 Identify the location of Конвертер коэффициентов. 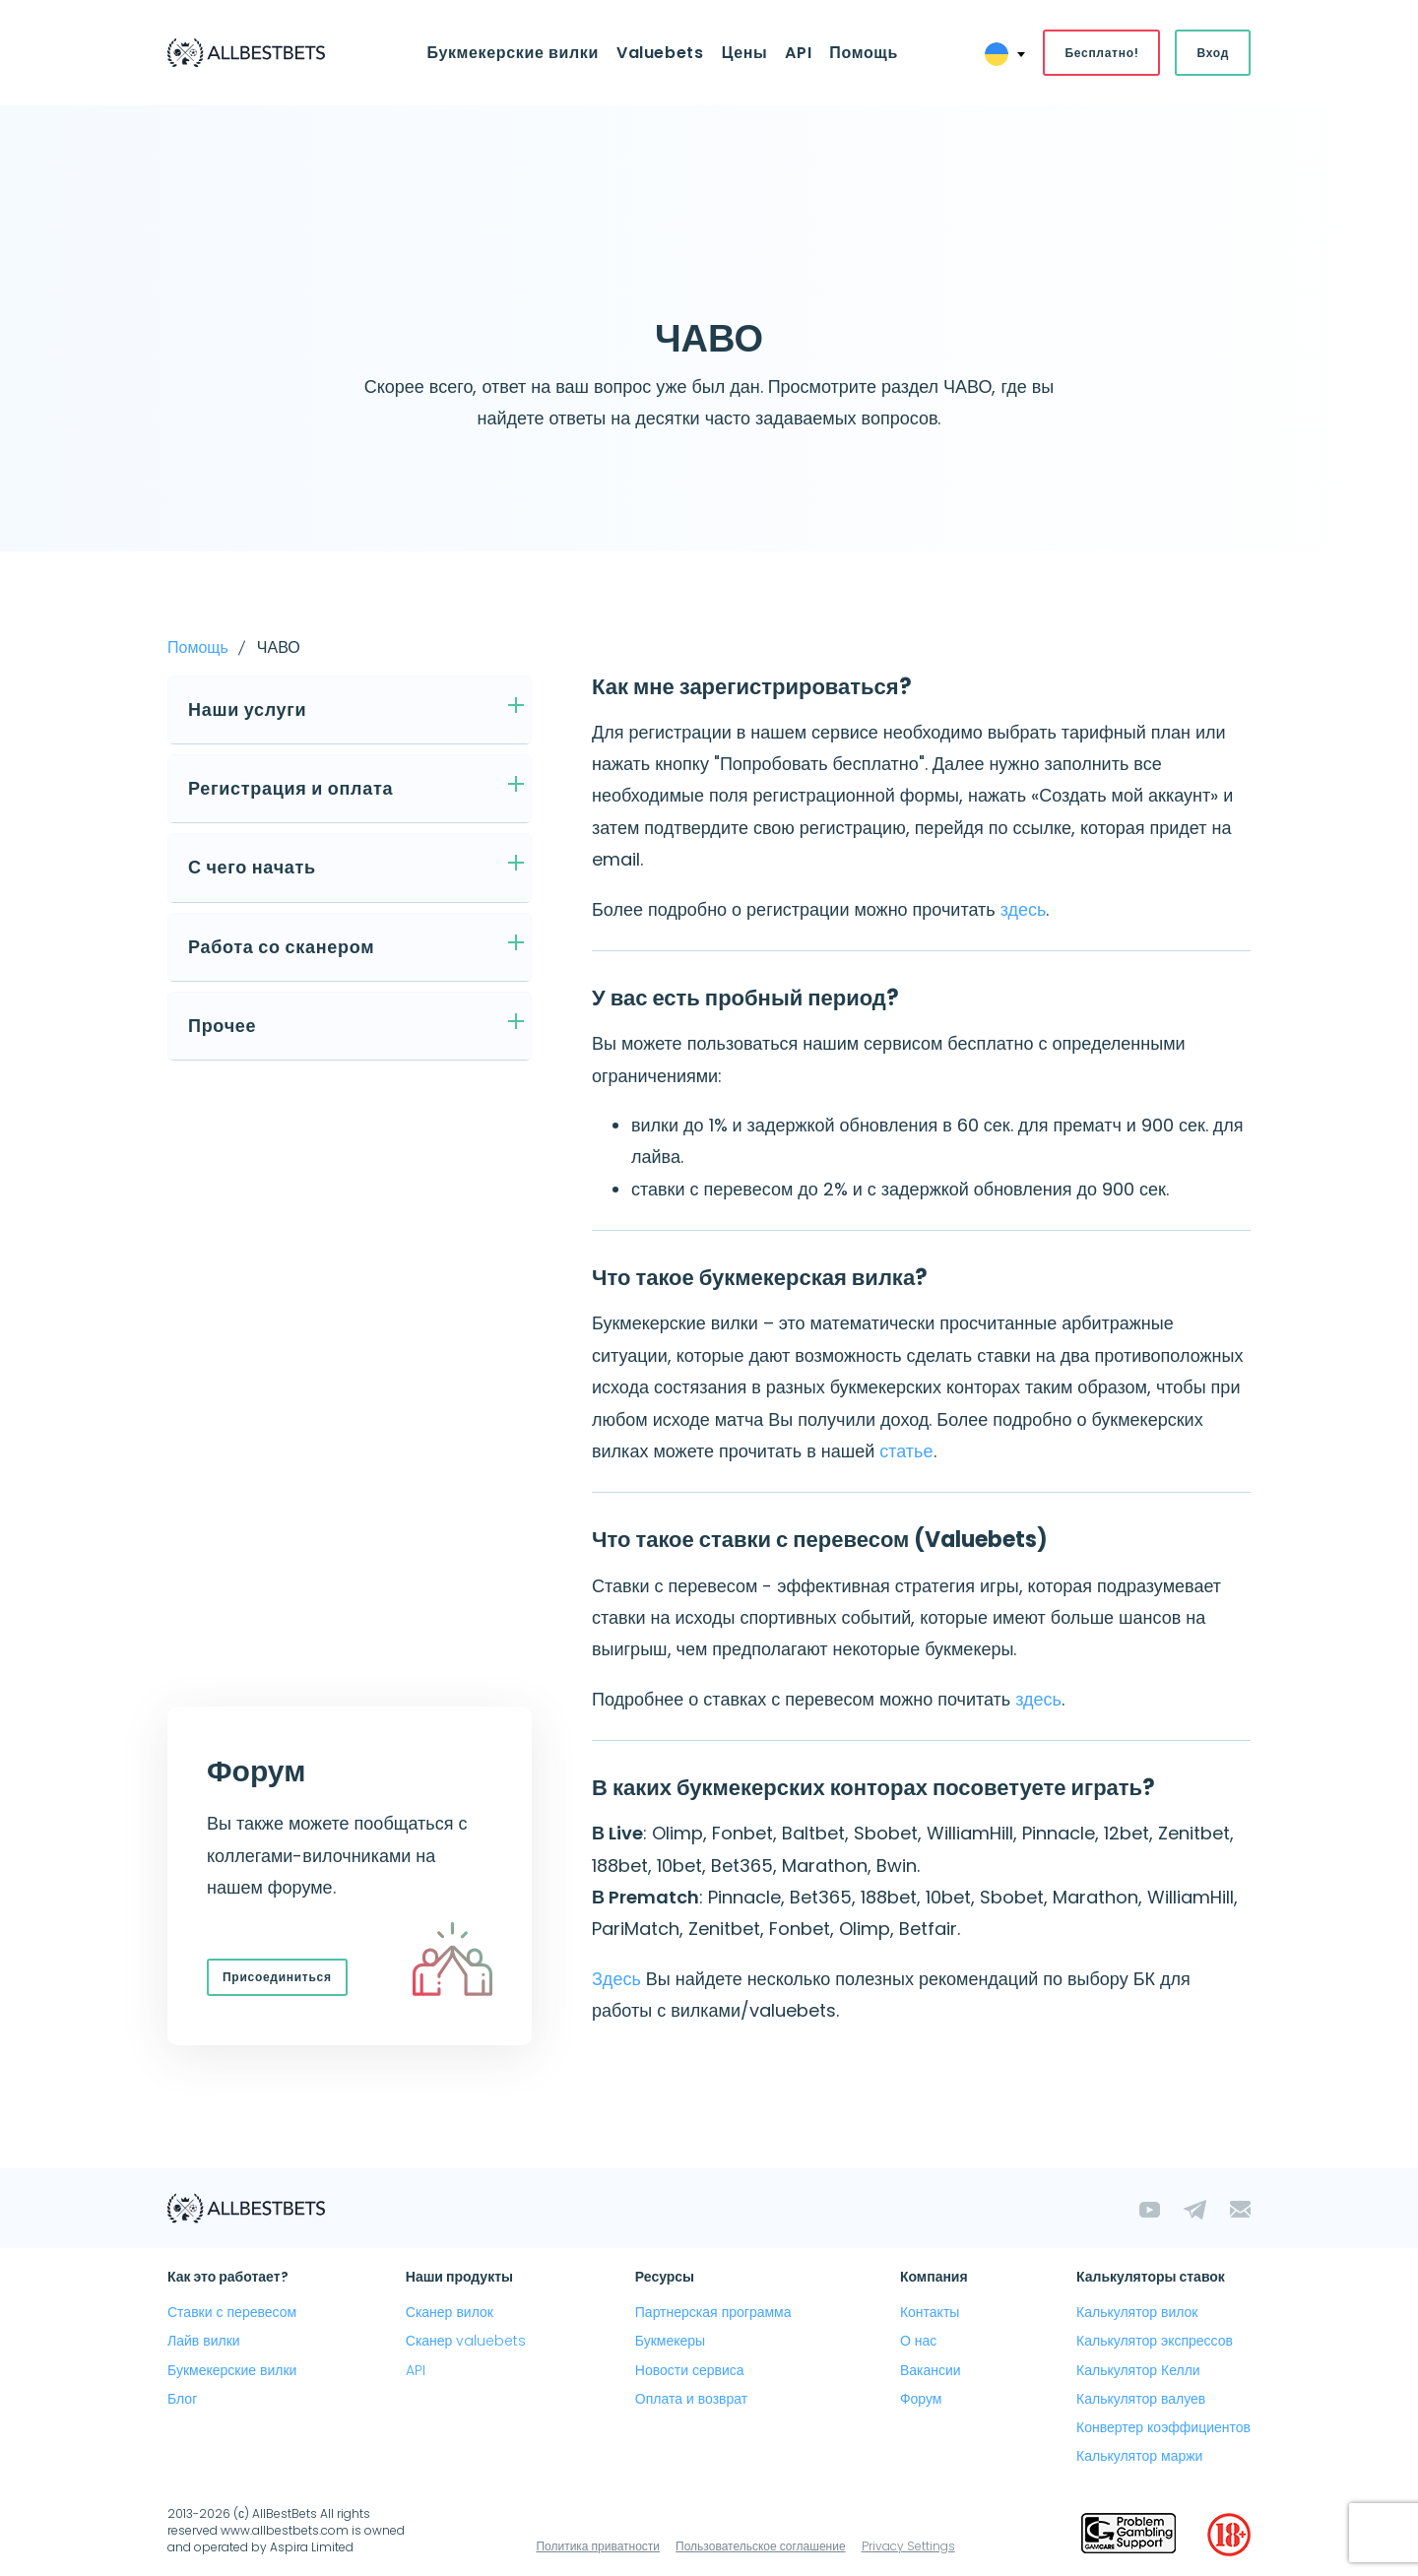
(1163, 2427).